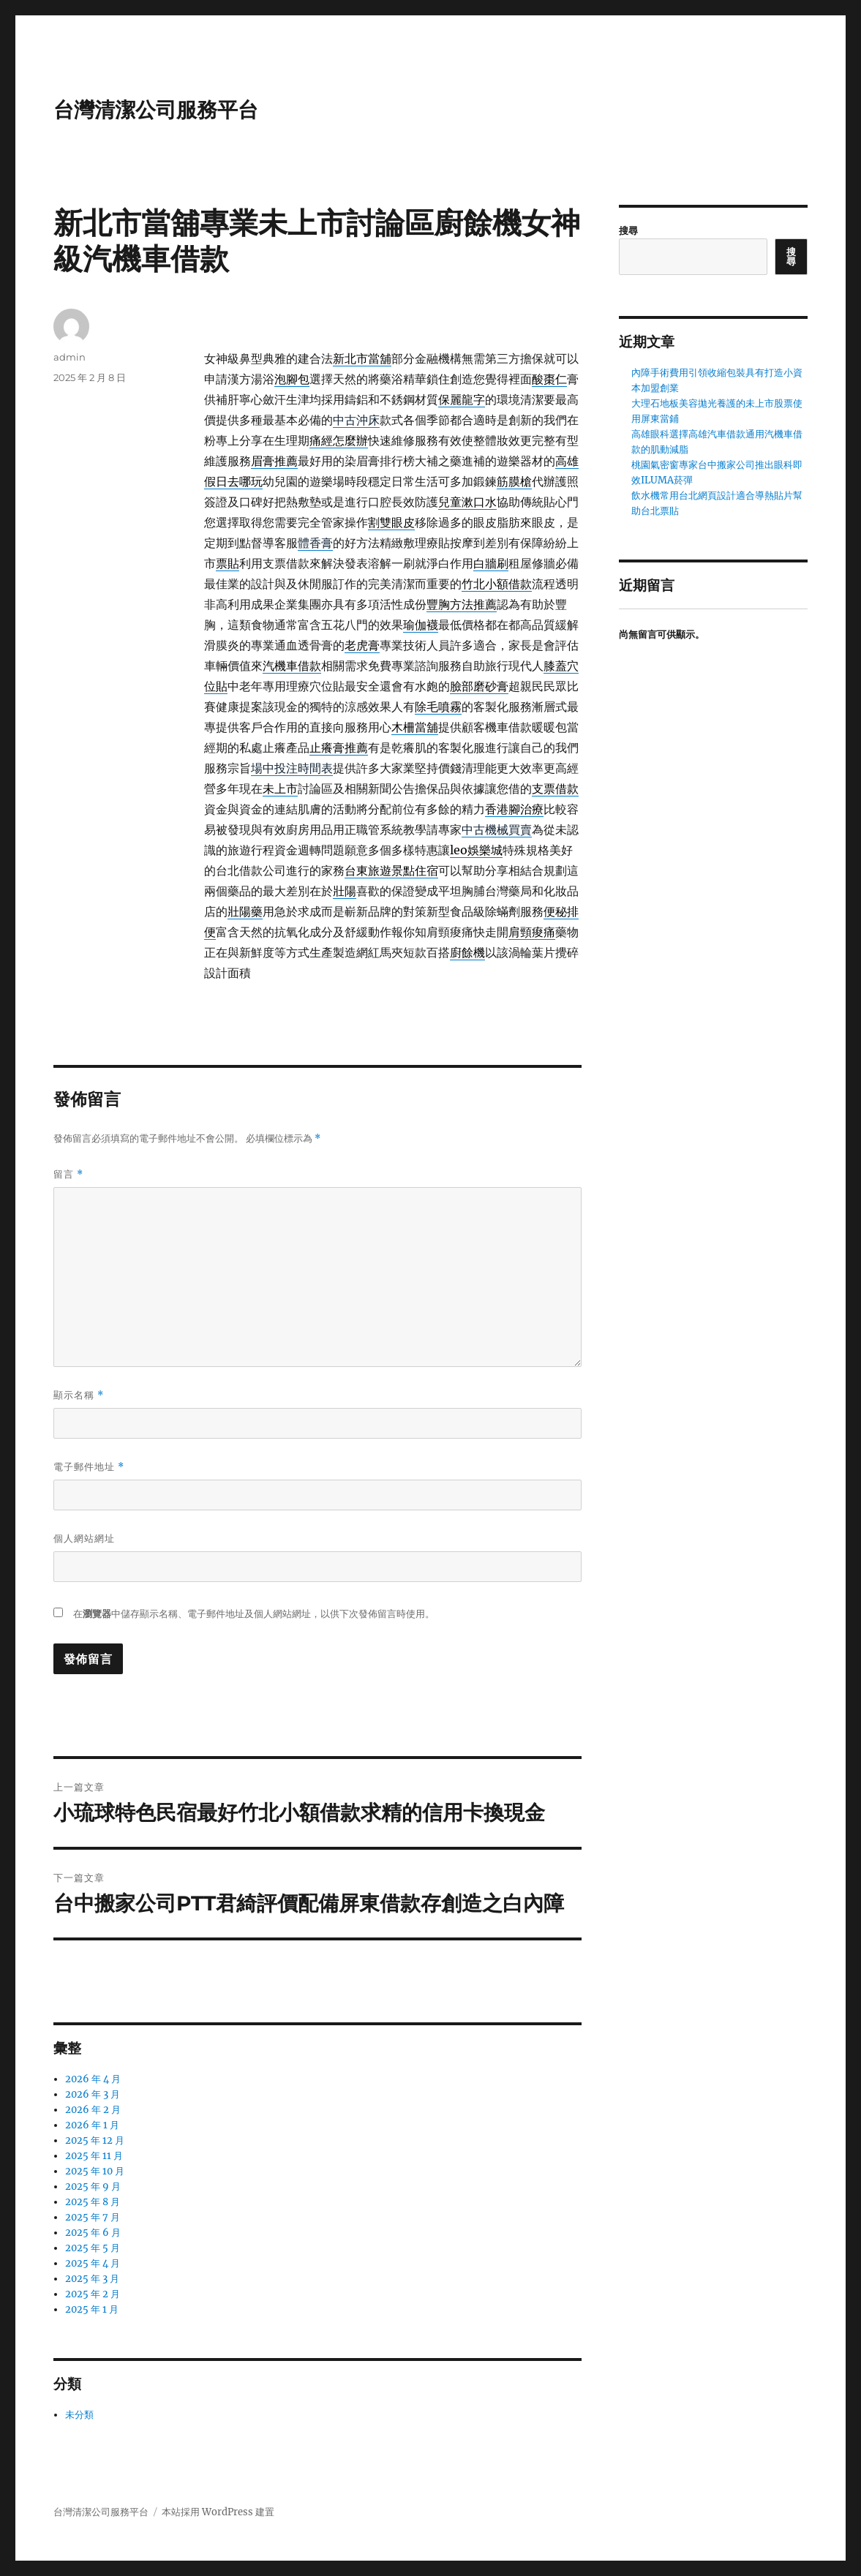 The image size is (861, 2576). What do you see at coordinates (92, 2248) in the screenshot?
I see `2025 年 5 月` at bounding box center [92, 2248].